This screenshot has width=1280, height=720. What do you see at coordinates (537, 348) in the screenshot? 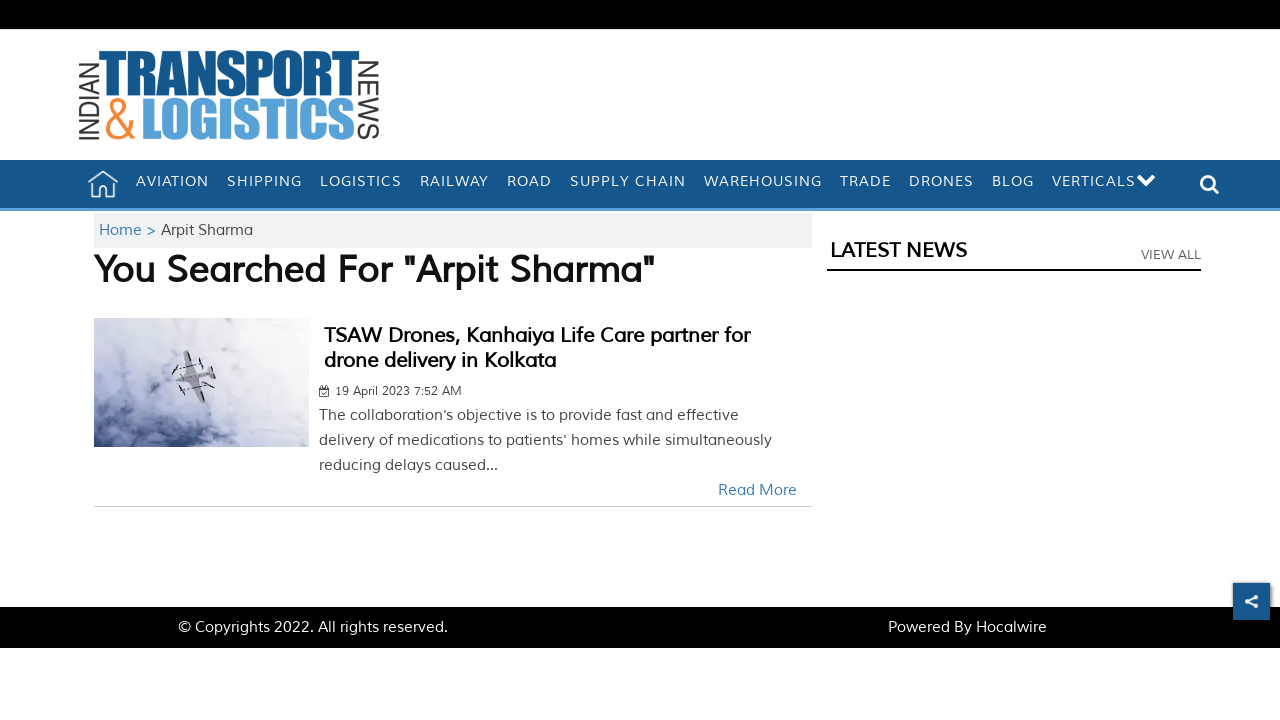
I see `TSAW Drones, Kanhaiya Life Care partner for drone delivery in Kolkata` at bounding box center [537, 348].